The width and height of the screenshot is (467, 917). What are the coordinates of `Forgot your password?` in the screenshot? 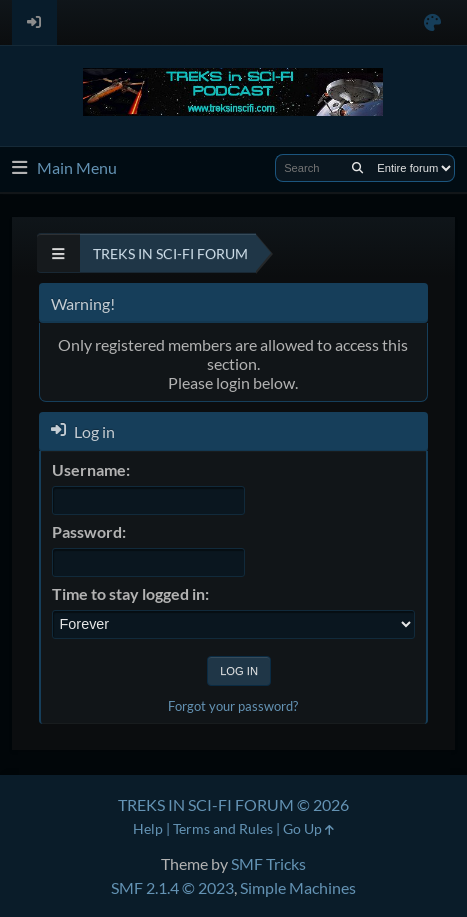 It's located at (233, 706).